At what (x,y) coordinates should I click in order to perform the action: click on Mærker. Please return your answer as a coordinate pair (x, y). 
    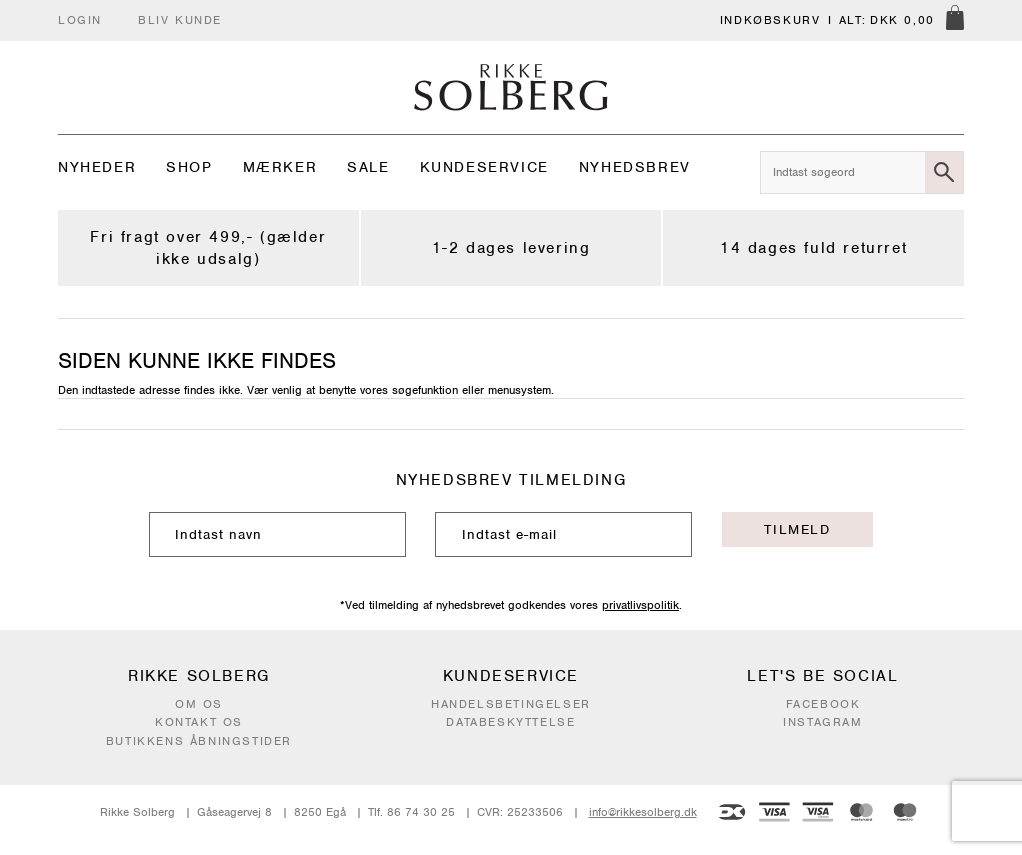
    Looking at the image, I should click on (280, 167).